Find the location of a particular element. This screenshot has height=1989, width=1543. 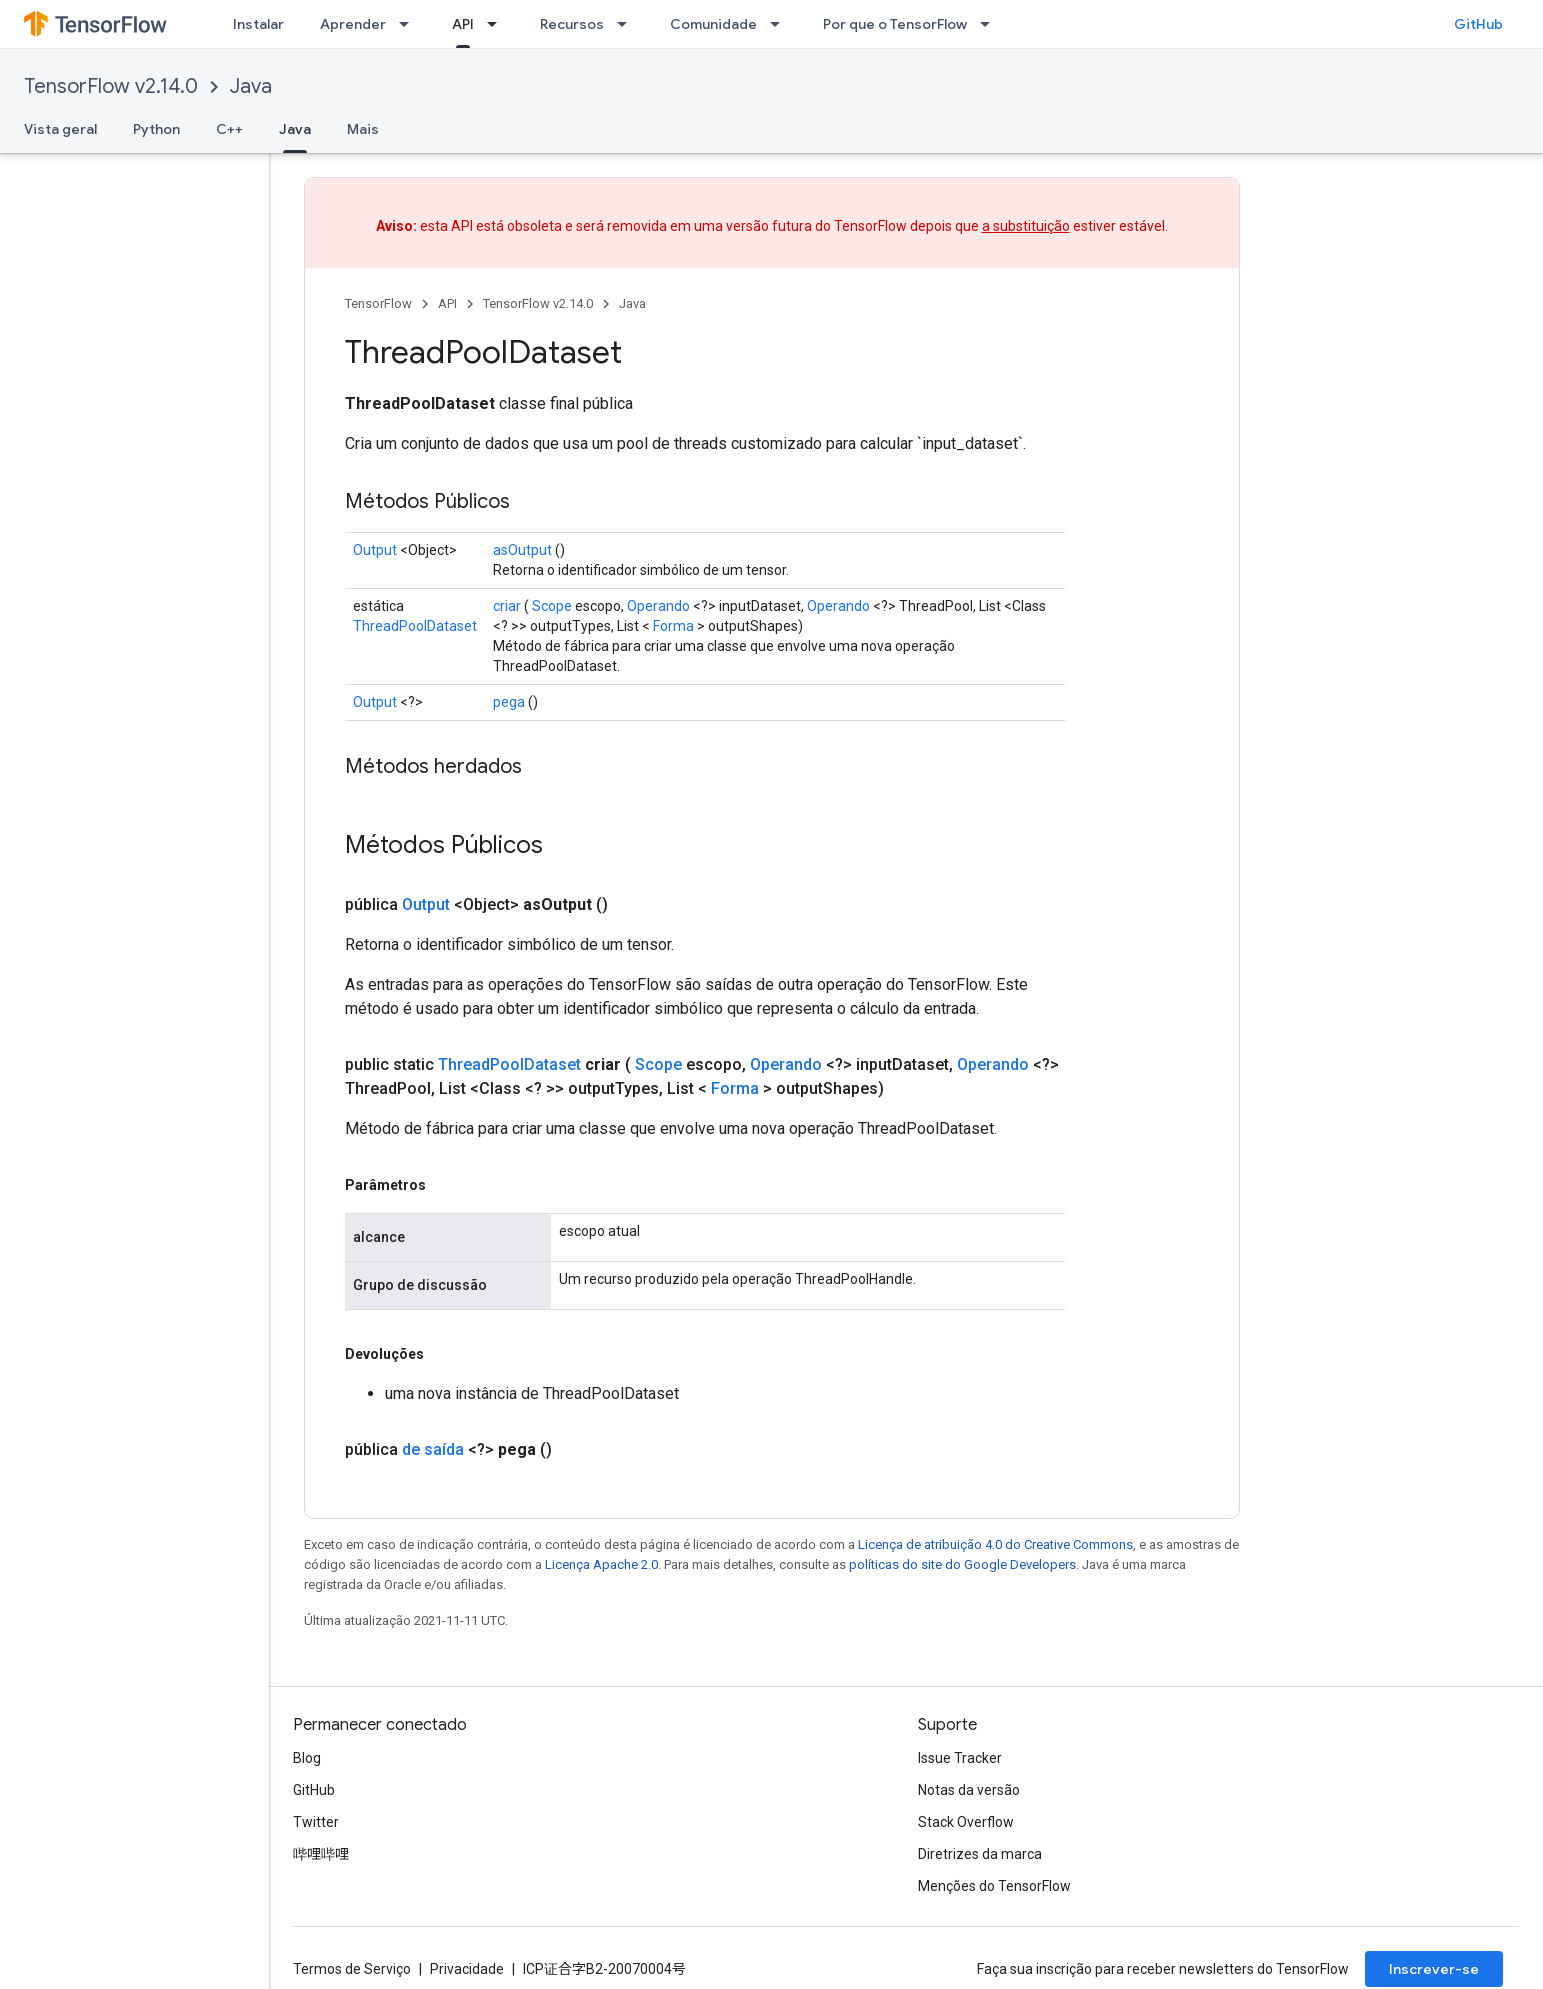

Stack Overflow is located at coordinates (966, 1822).